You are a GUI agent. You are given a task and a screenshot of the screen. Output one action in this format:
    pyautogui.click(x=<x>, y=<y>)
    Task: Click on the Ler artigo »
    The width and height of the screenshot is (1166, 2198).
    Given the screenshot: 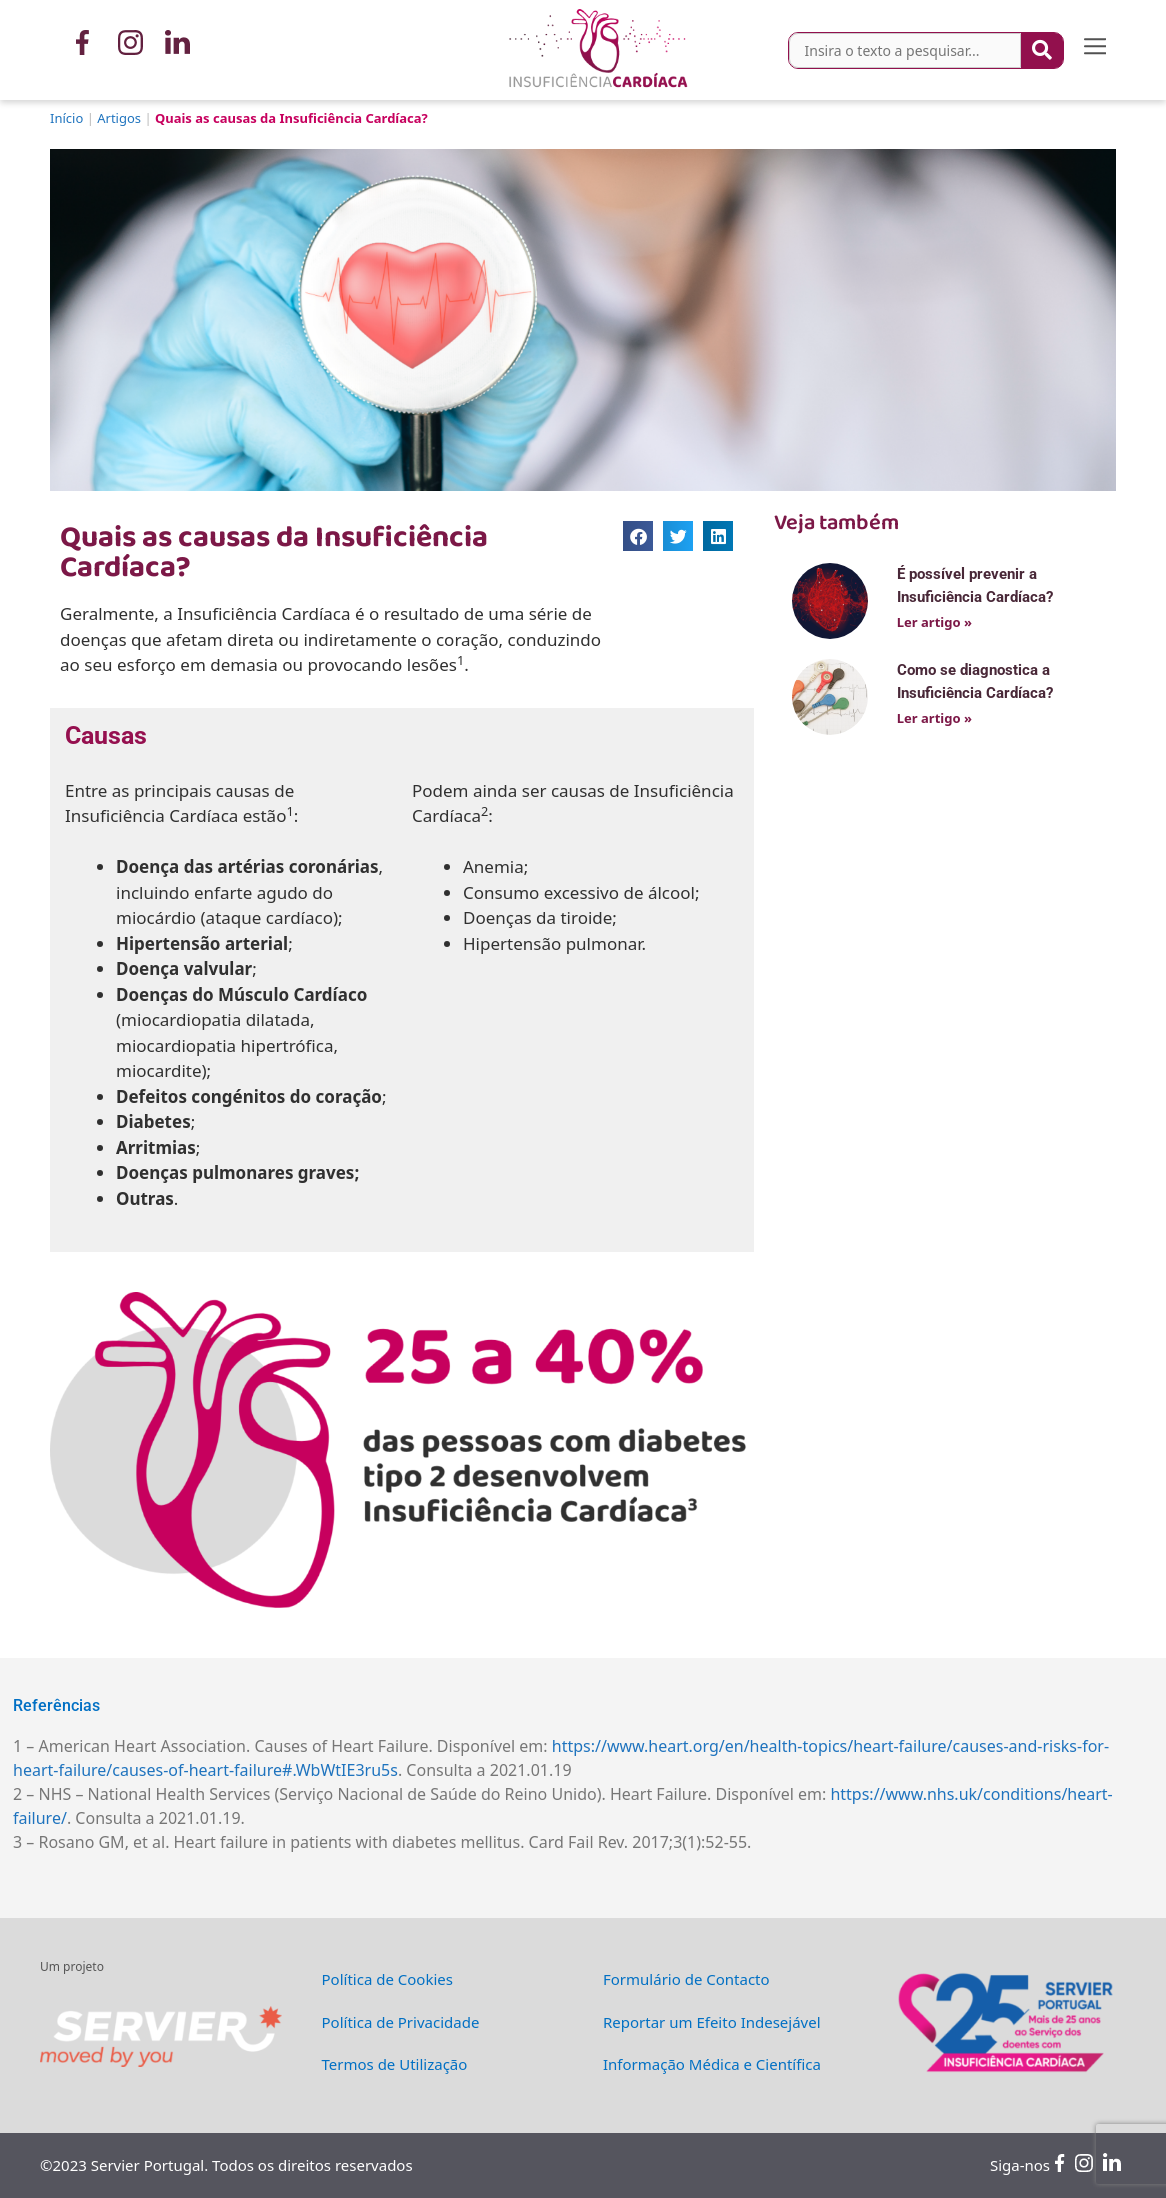 What is the action you would take?
    pyautogui.click(x=934, y=622)
    